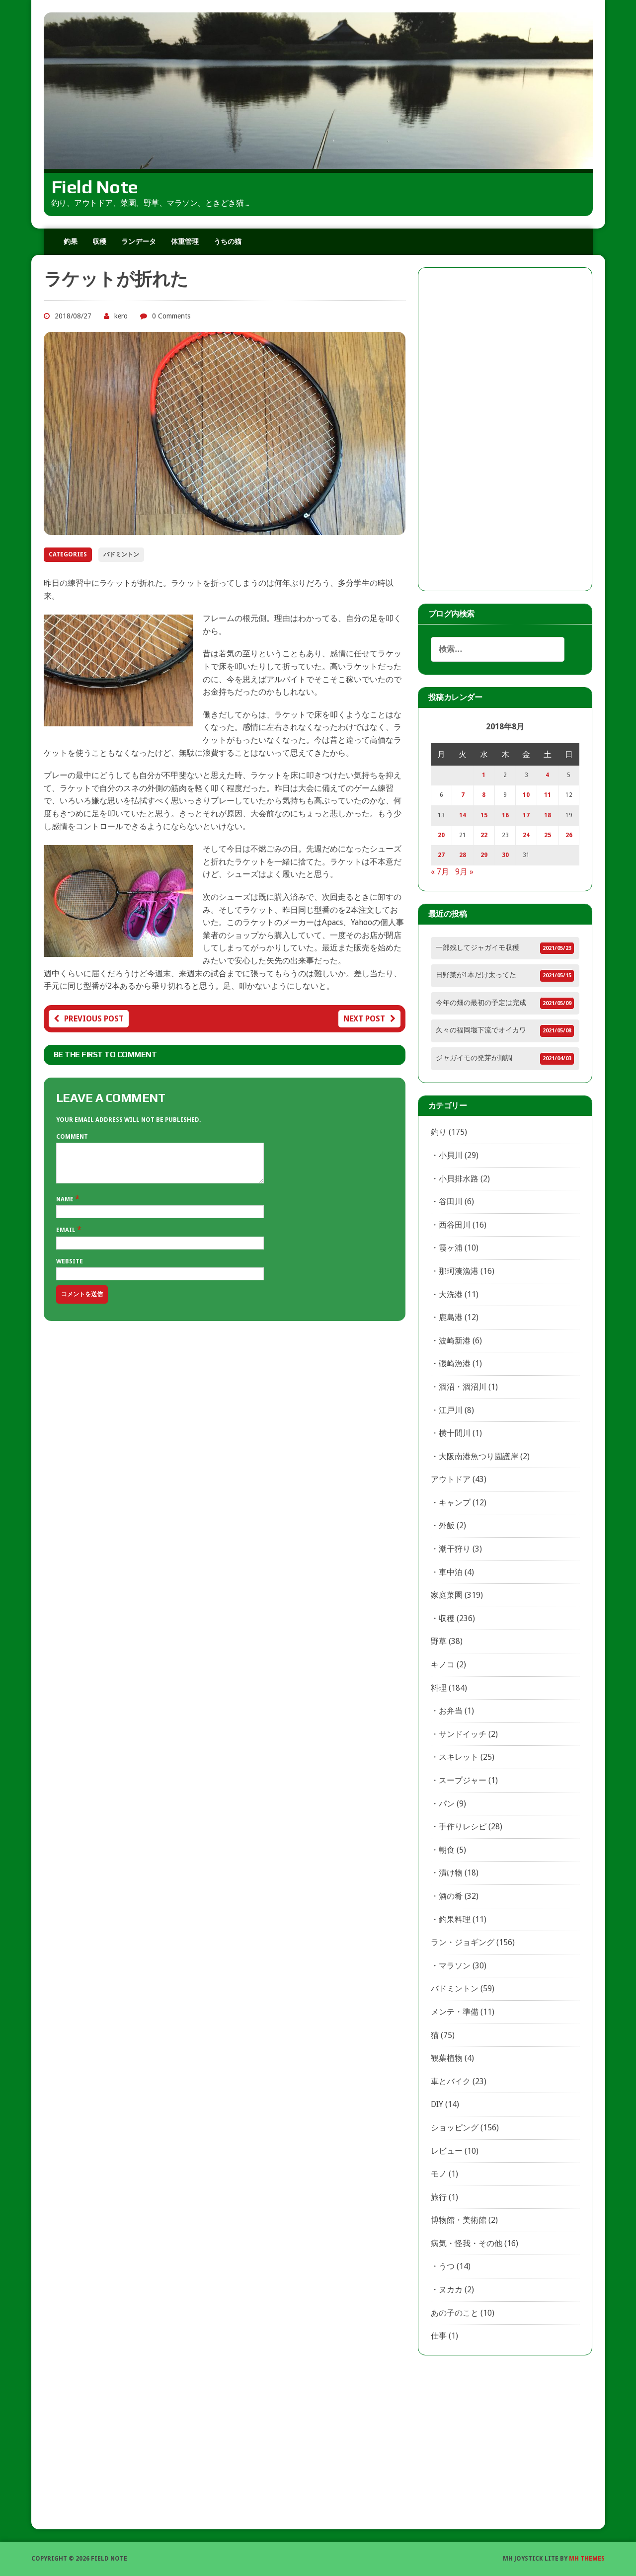 Image resolution: width=636 pixels, height=2576 pixels. I want to click on 家庭菜園, so click(447, 1595).